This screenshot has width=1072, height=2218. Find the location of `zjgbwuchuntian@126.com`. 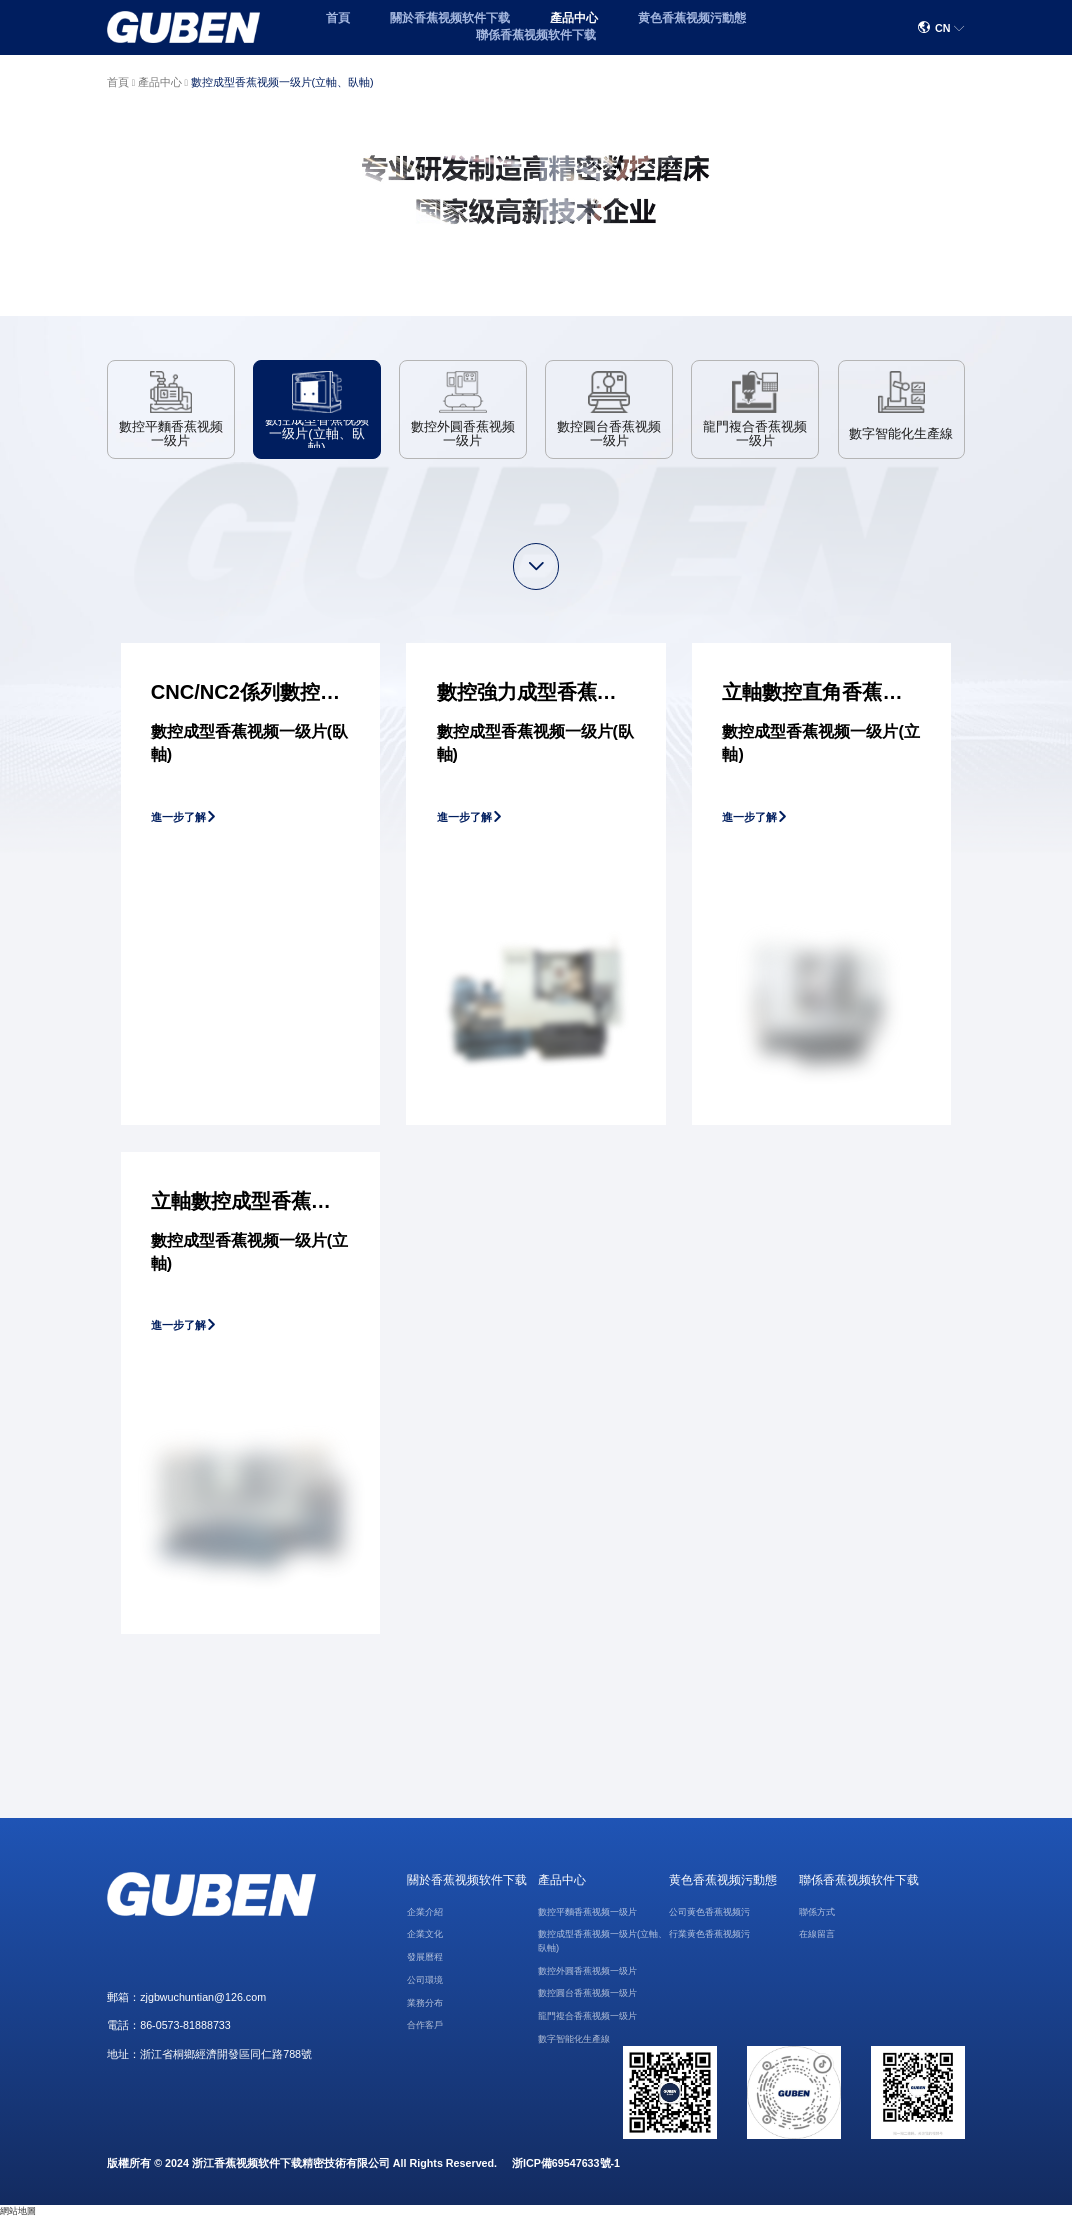

zjgbwuchuntian@126.com is located at coordinates (203, 1997).